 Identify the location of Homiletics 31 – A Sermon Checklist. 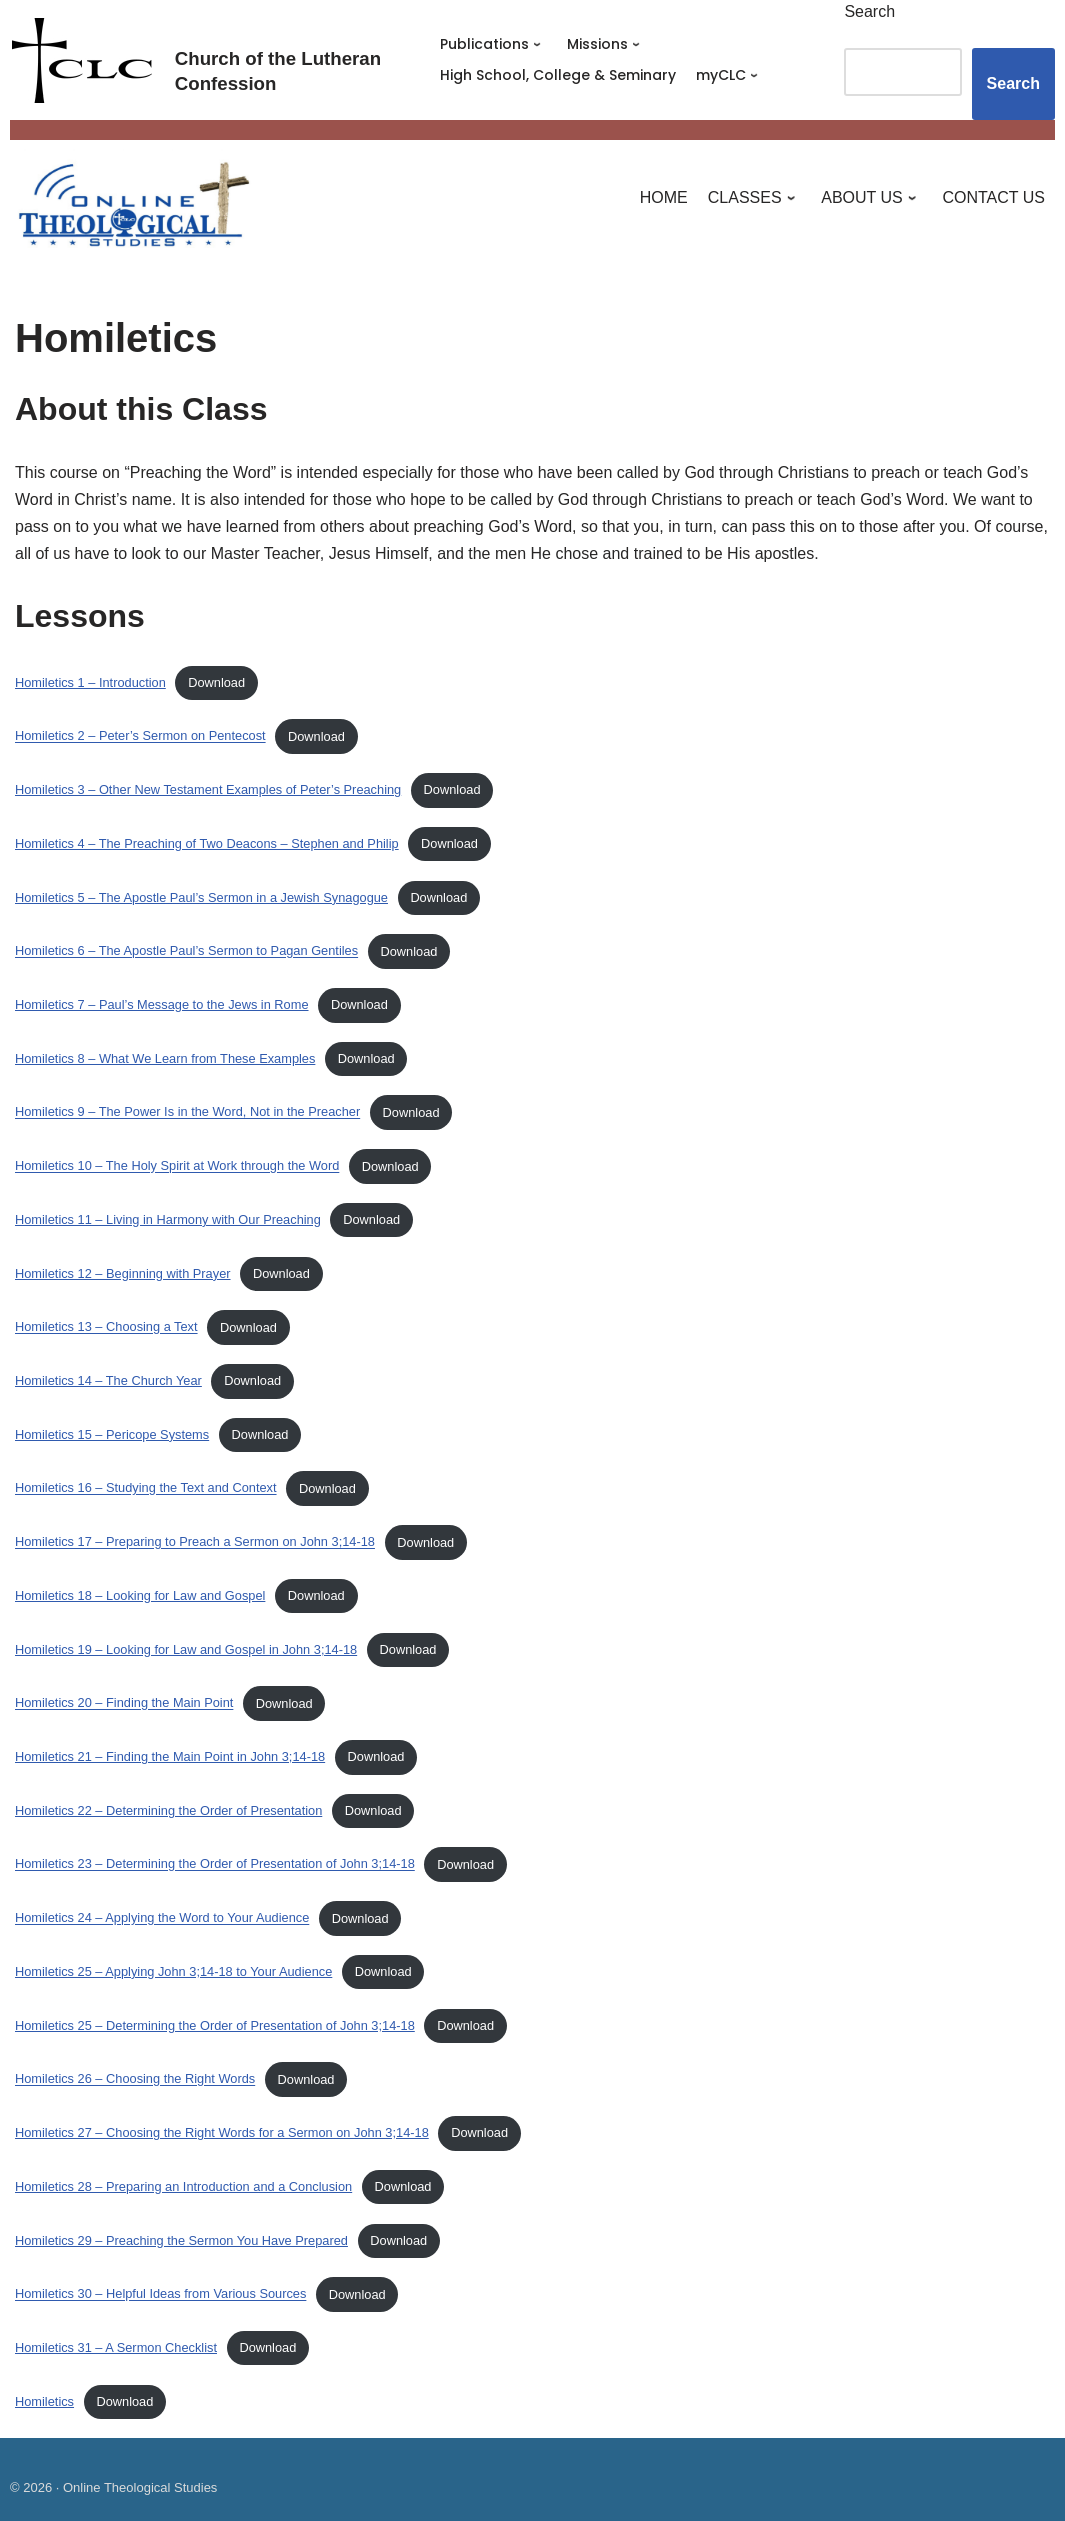
(116, 2347).